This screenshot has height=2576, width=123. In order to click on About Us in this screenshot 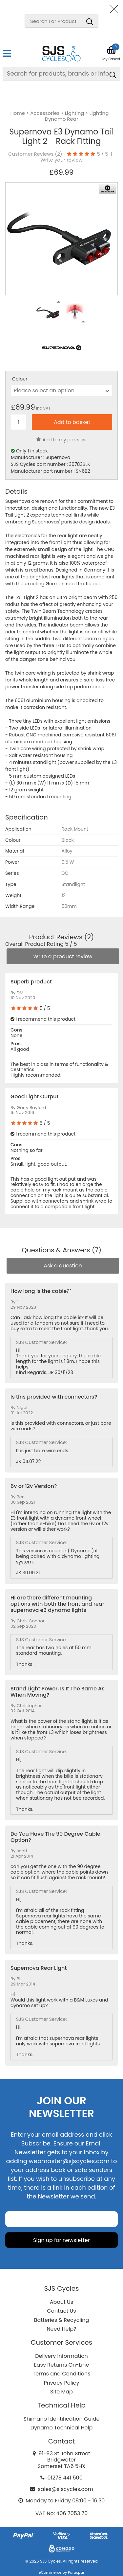, I will do `click(61, 2302)`.